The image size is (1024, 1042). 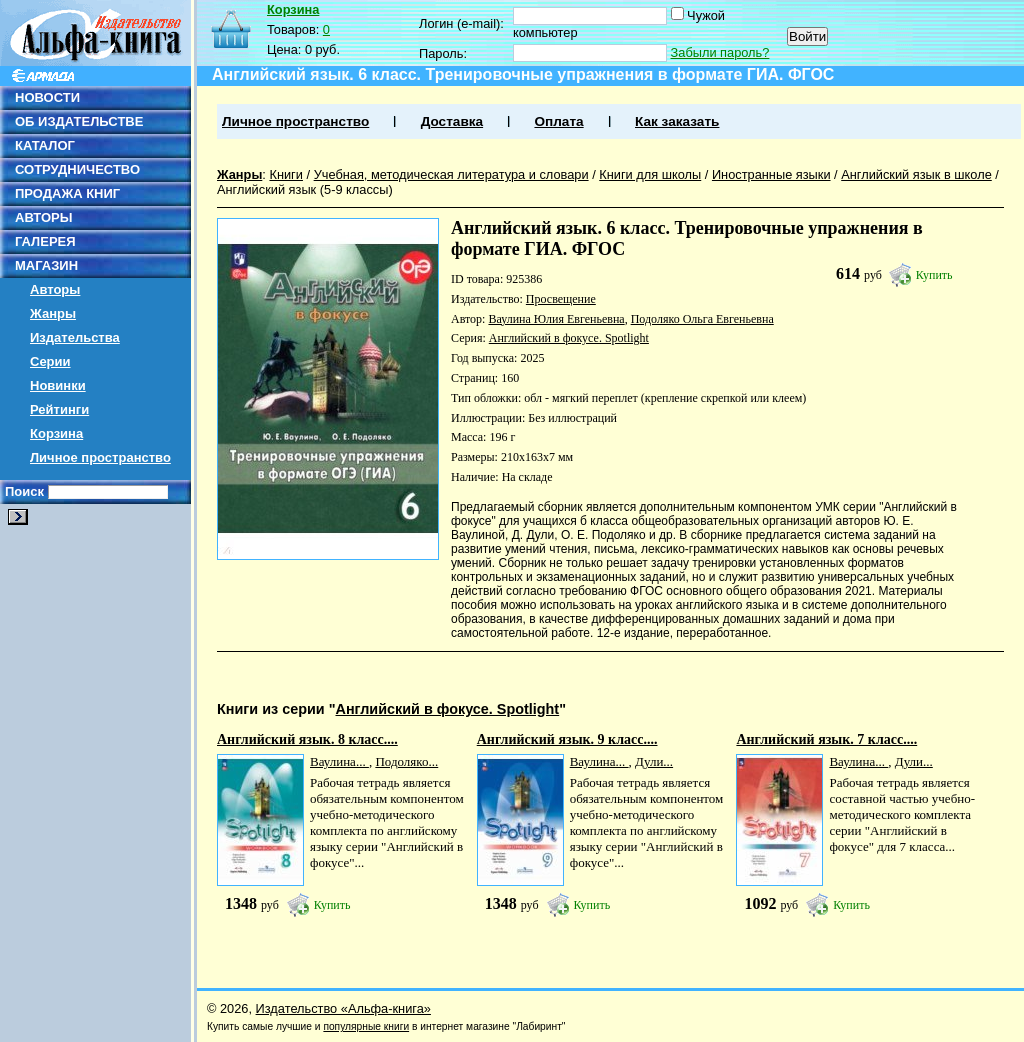 I want to click on Иностранные языки, so click(x=771, y=174).